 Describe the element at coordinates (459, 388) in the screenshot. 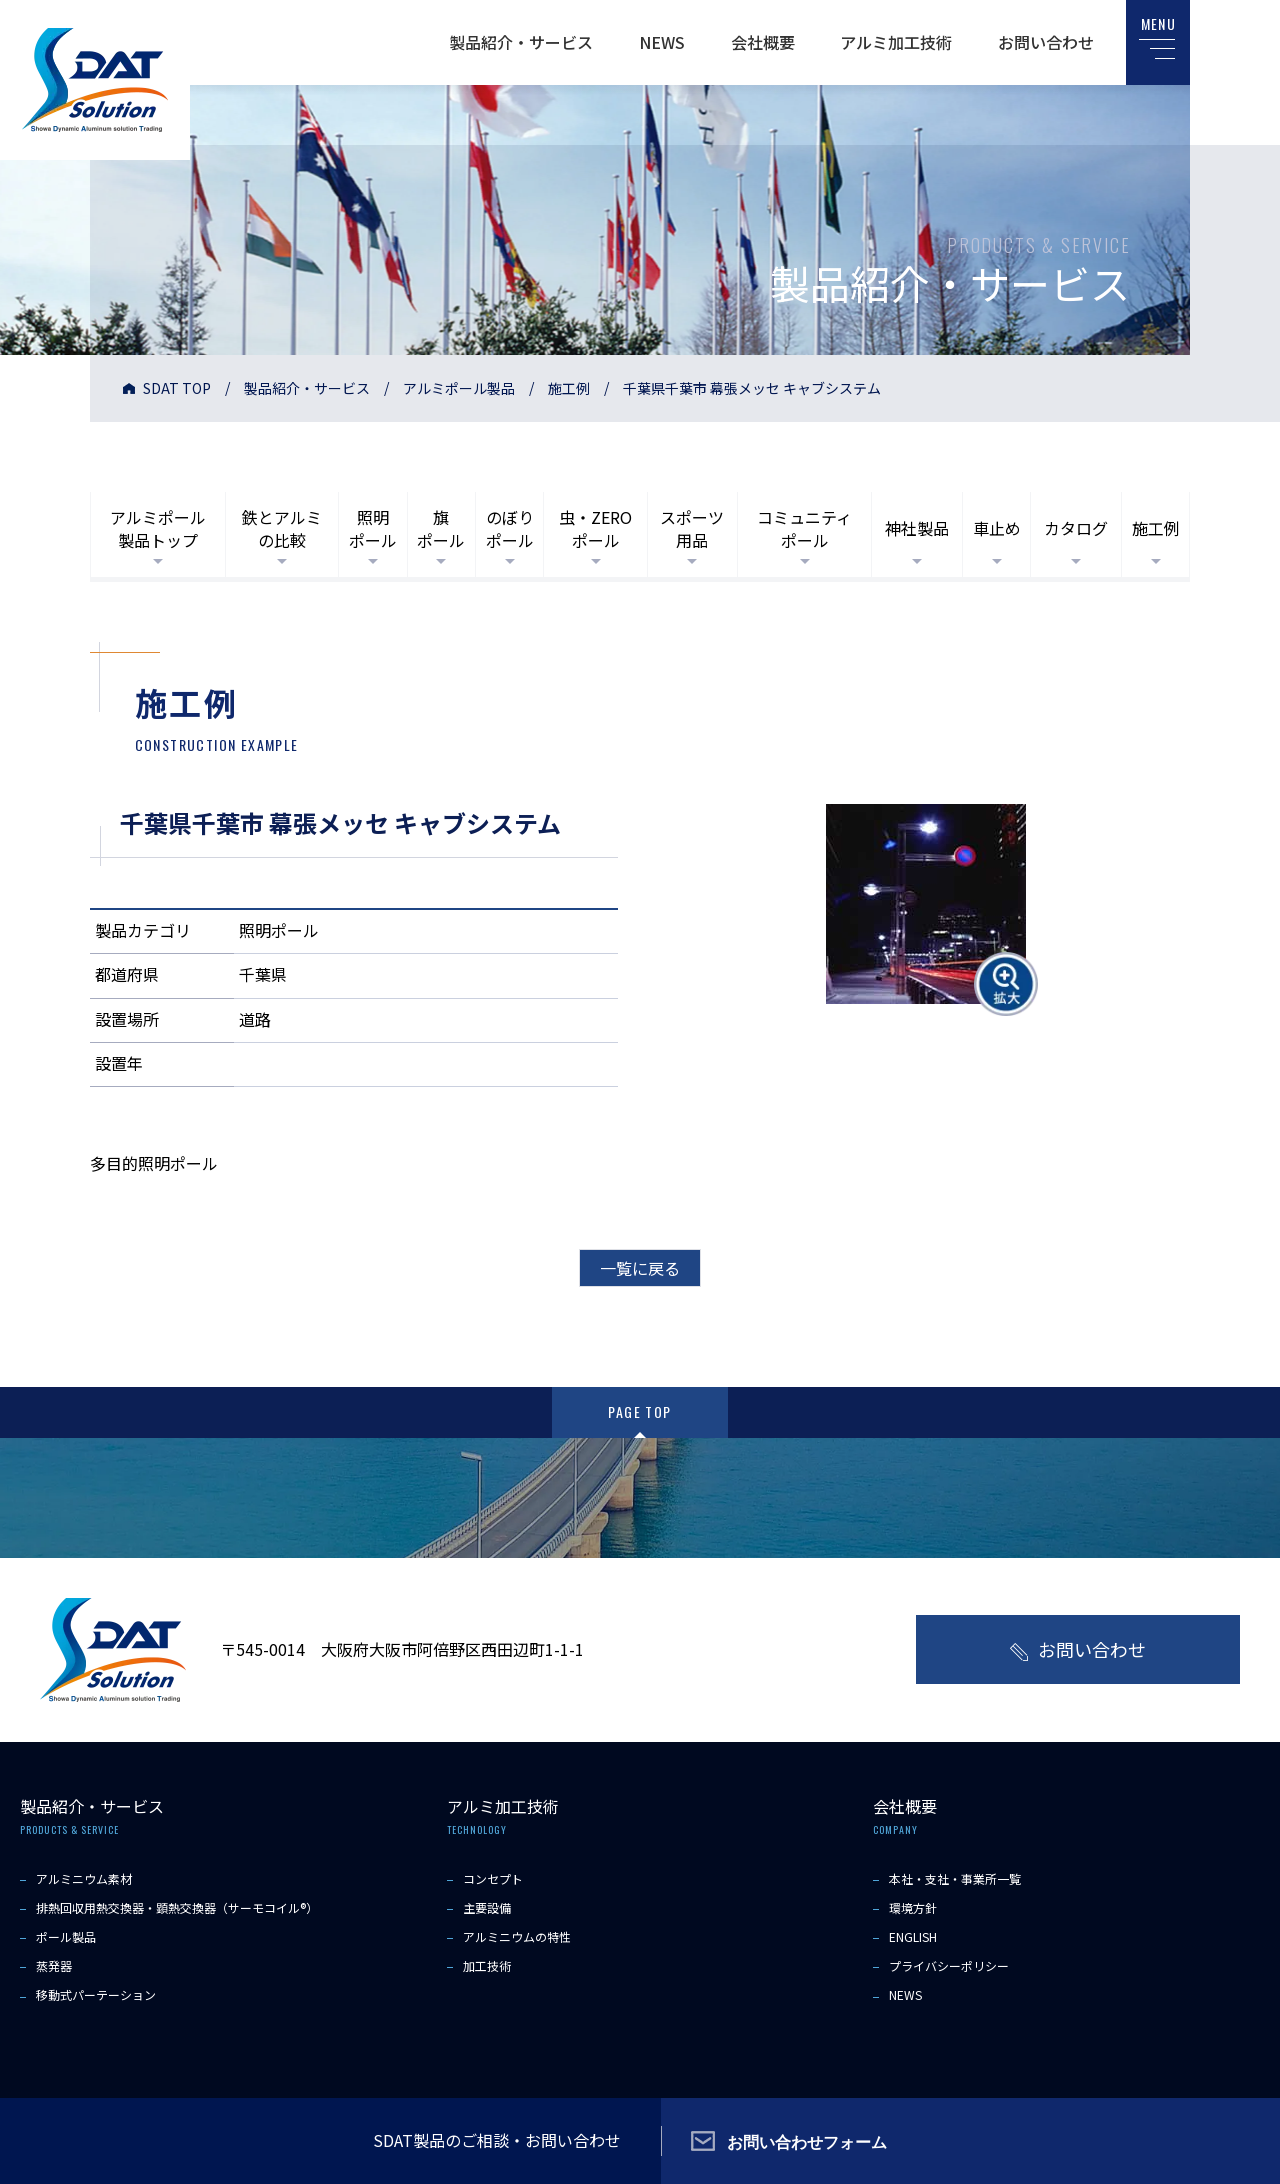

I see `アルミポール製品` at that location.